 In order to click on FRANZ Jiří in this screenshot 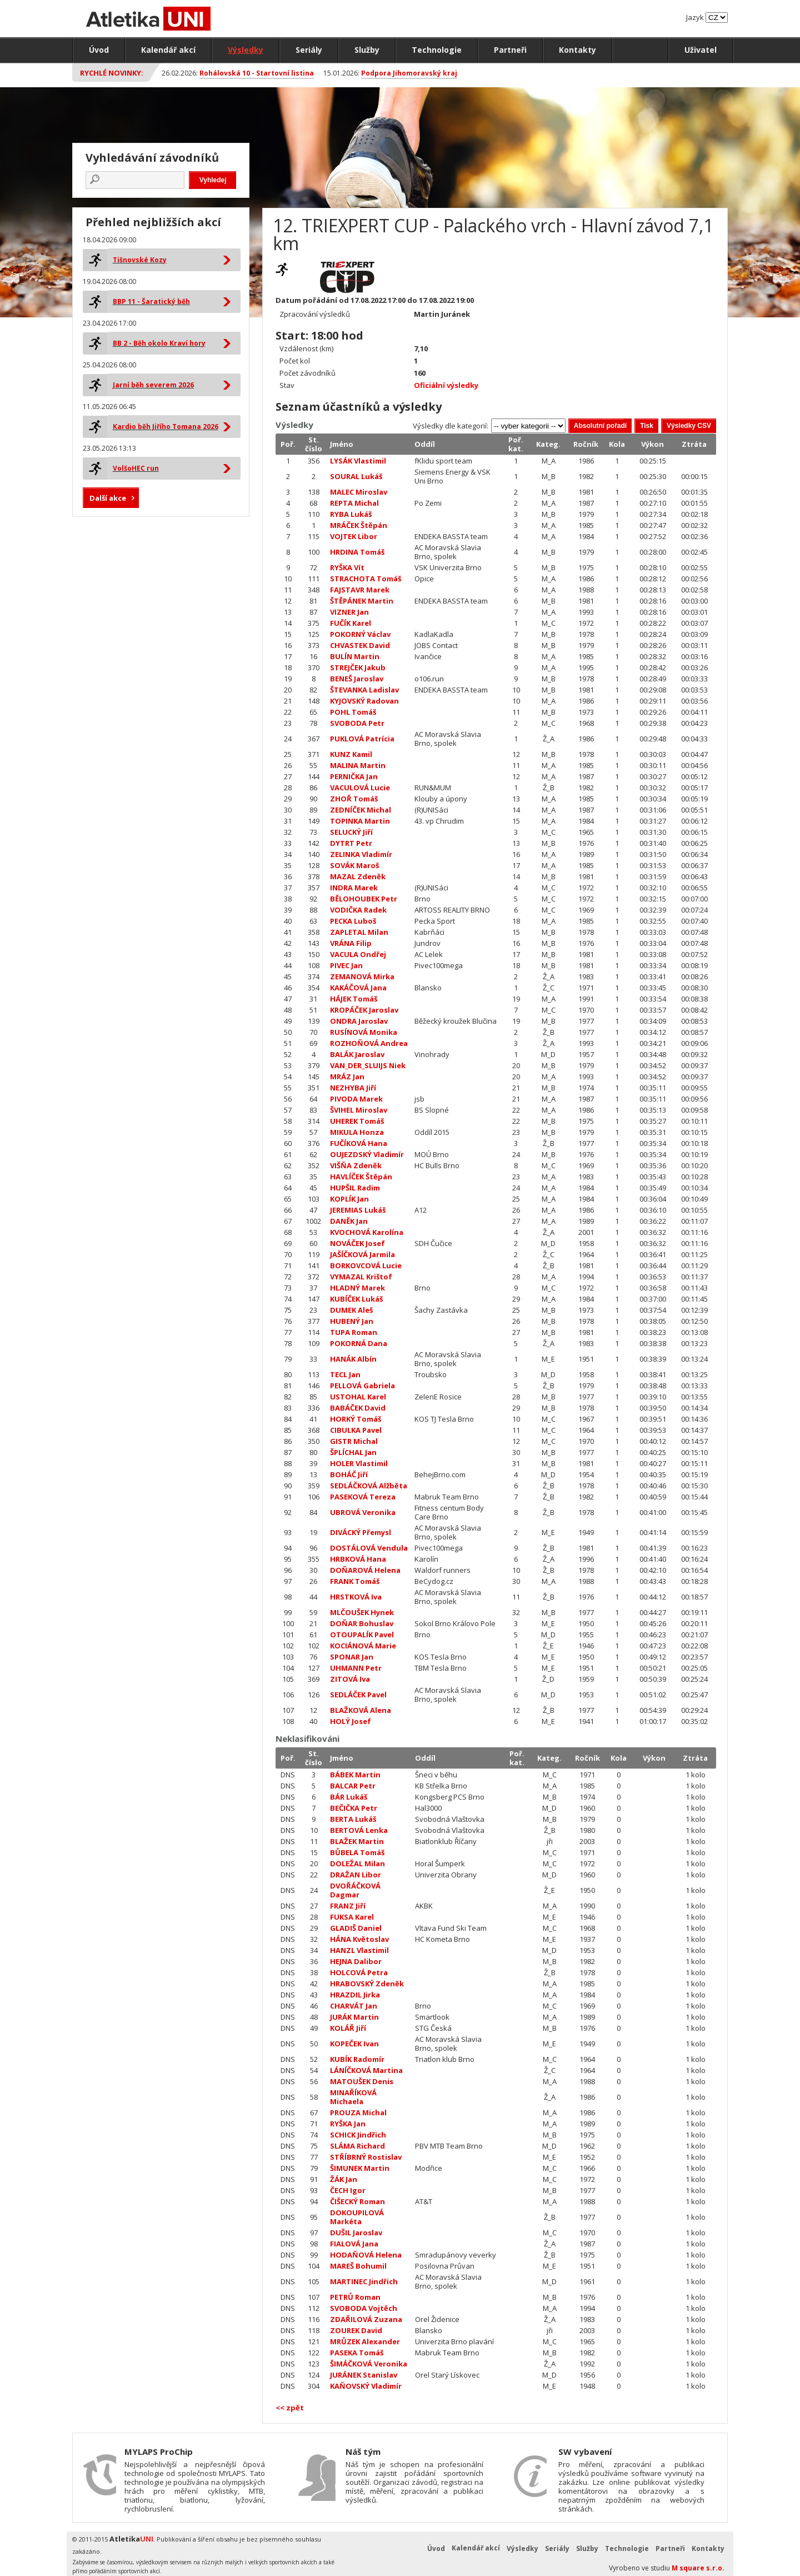, I will do `click(348, 1906)`.